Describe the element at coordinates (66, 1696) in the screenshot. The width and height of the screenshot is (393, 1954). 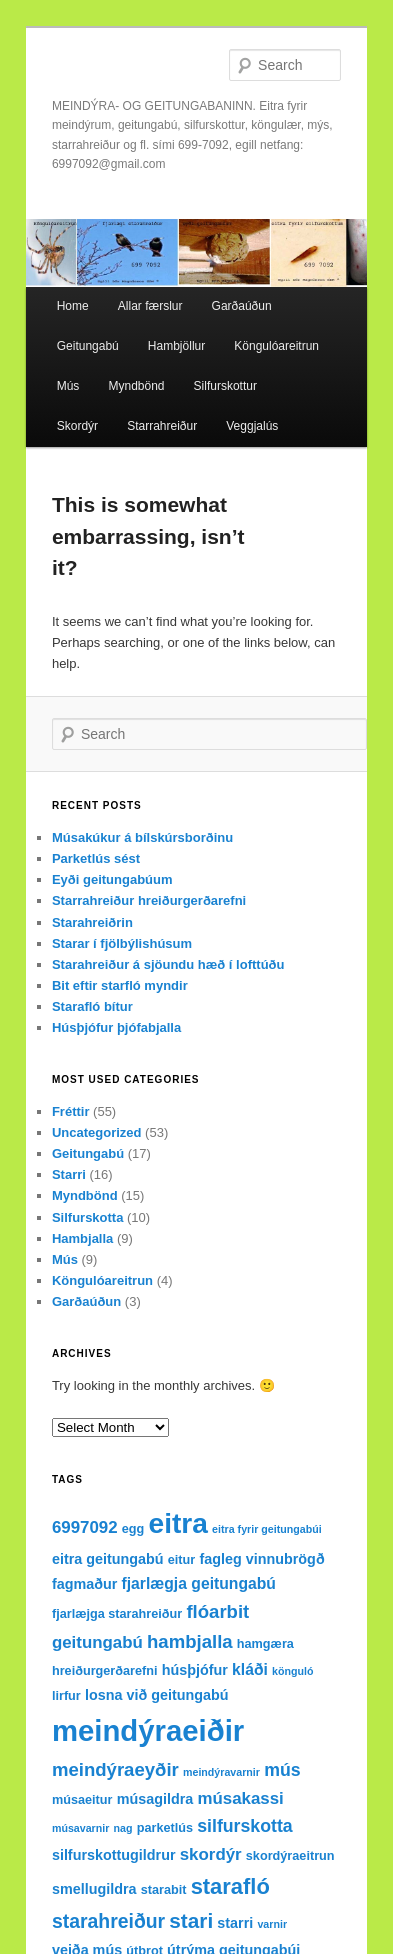
I see `lirfur [lirfur (3 items)]` at that location.